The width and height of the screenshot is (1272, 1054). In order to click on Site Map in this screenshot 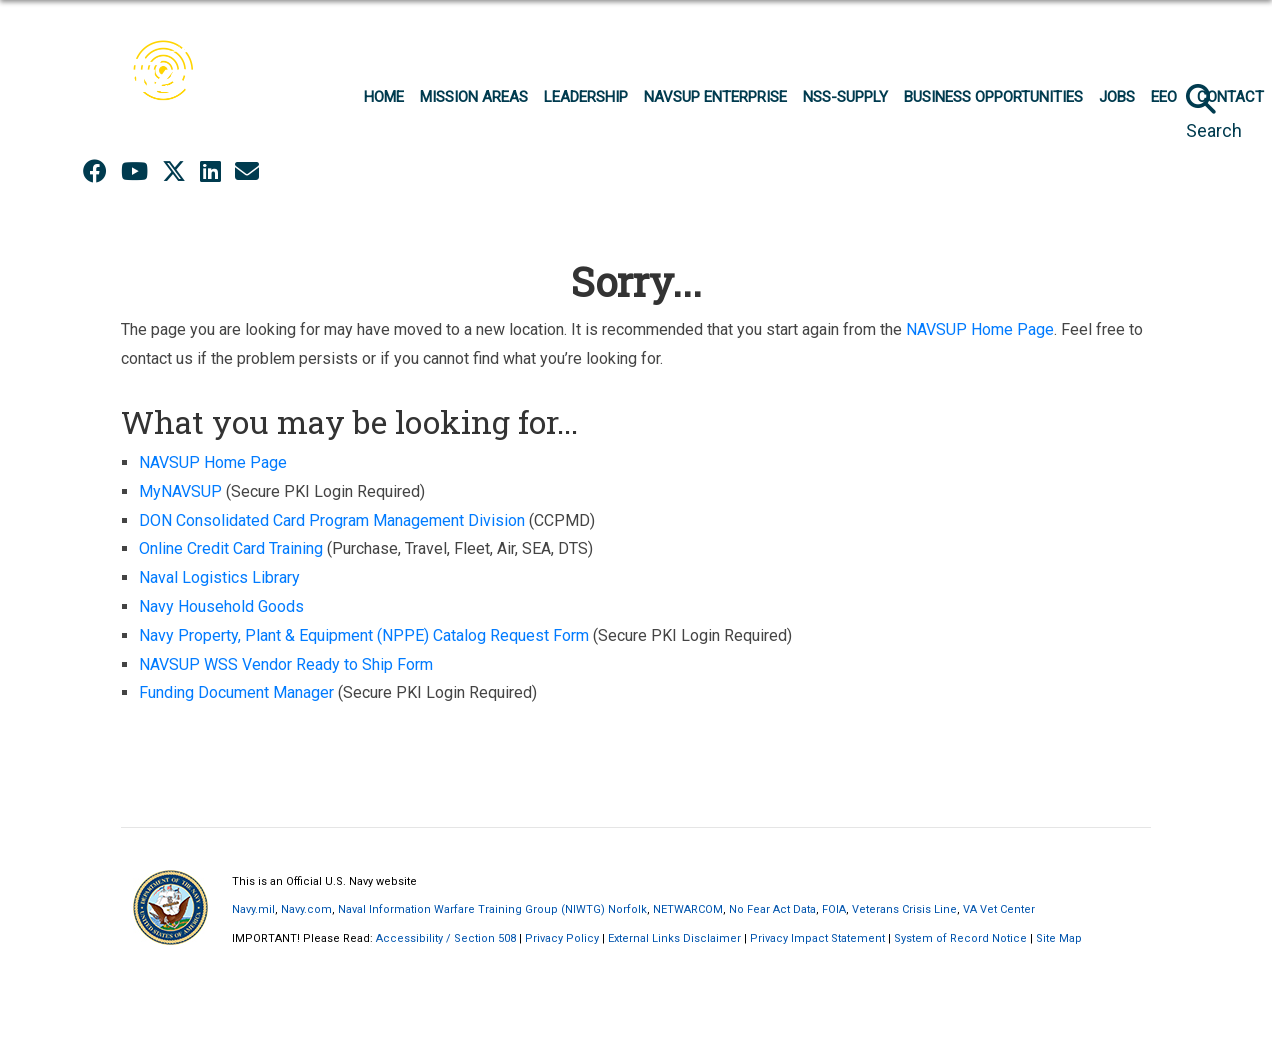, I will do `click(1059, 938)`.